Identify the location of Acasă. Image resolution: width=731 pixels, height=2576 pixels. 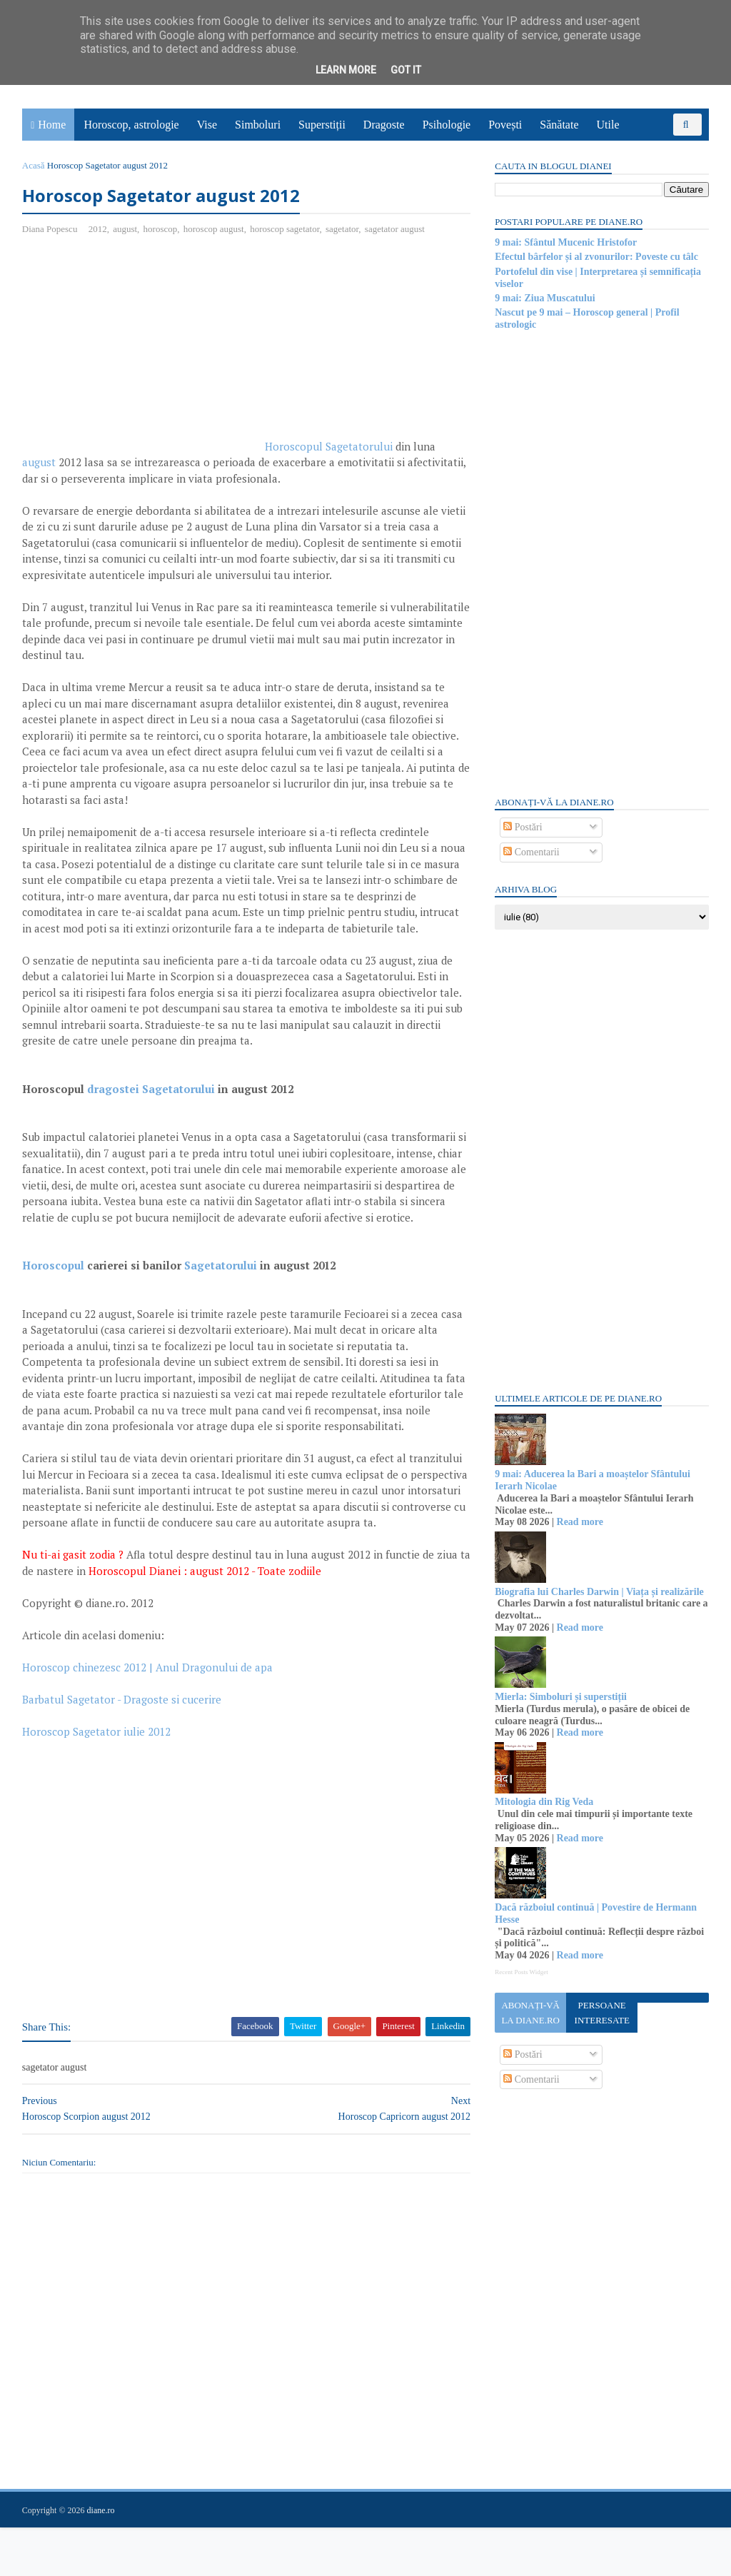
(34, 165).